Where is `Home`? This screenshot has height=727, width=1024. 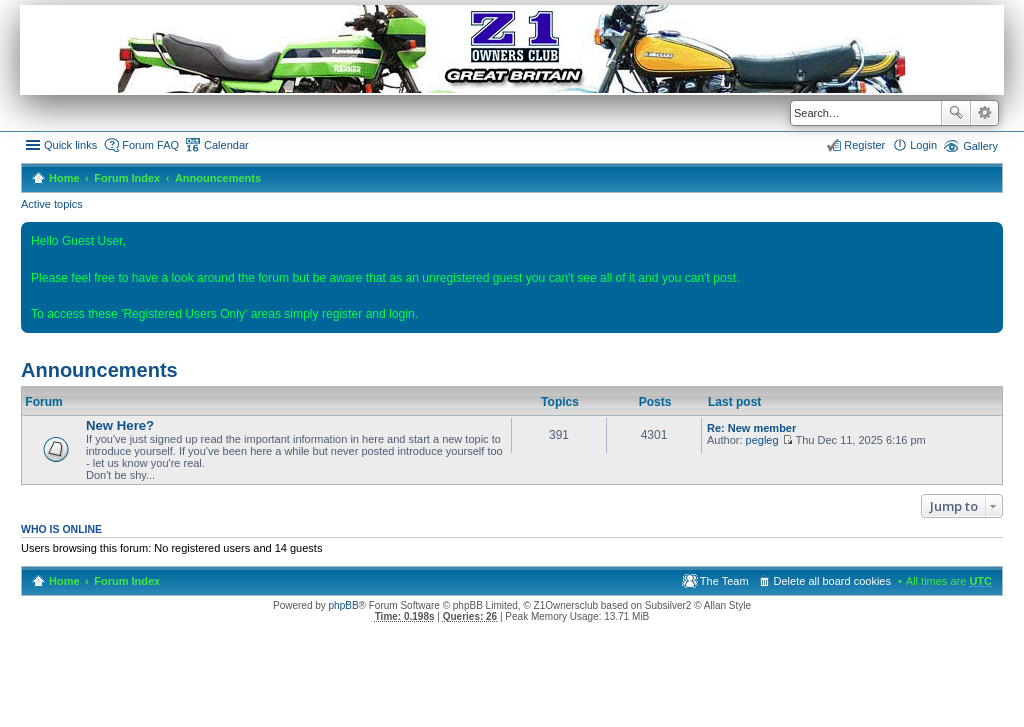
Home is located at coordinates (64, 178).